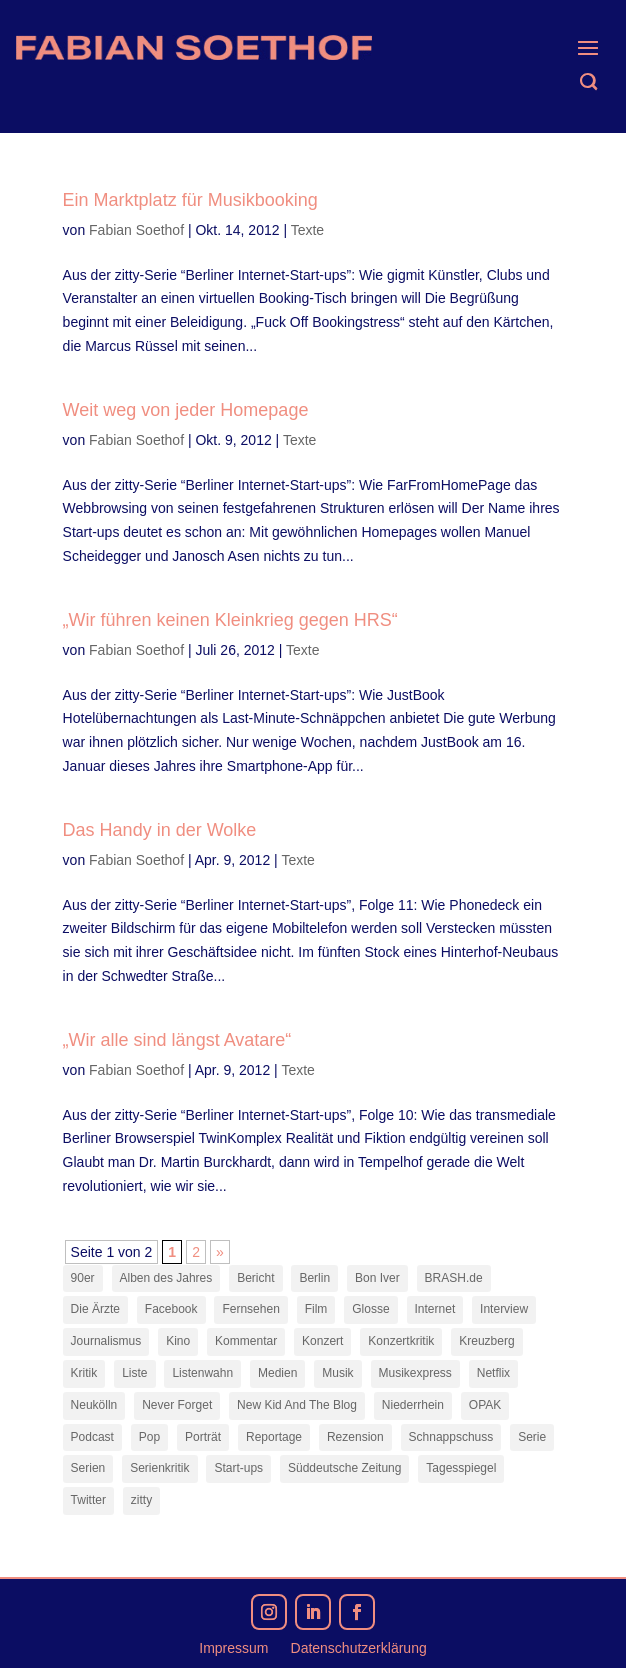 The image size is (626, 1668). I want to click on Film [Film (16 Einträge)], so click(316, 1309).